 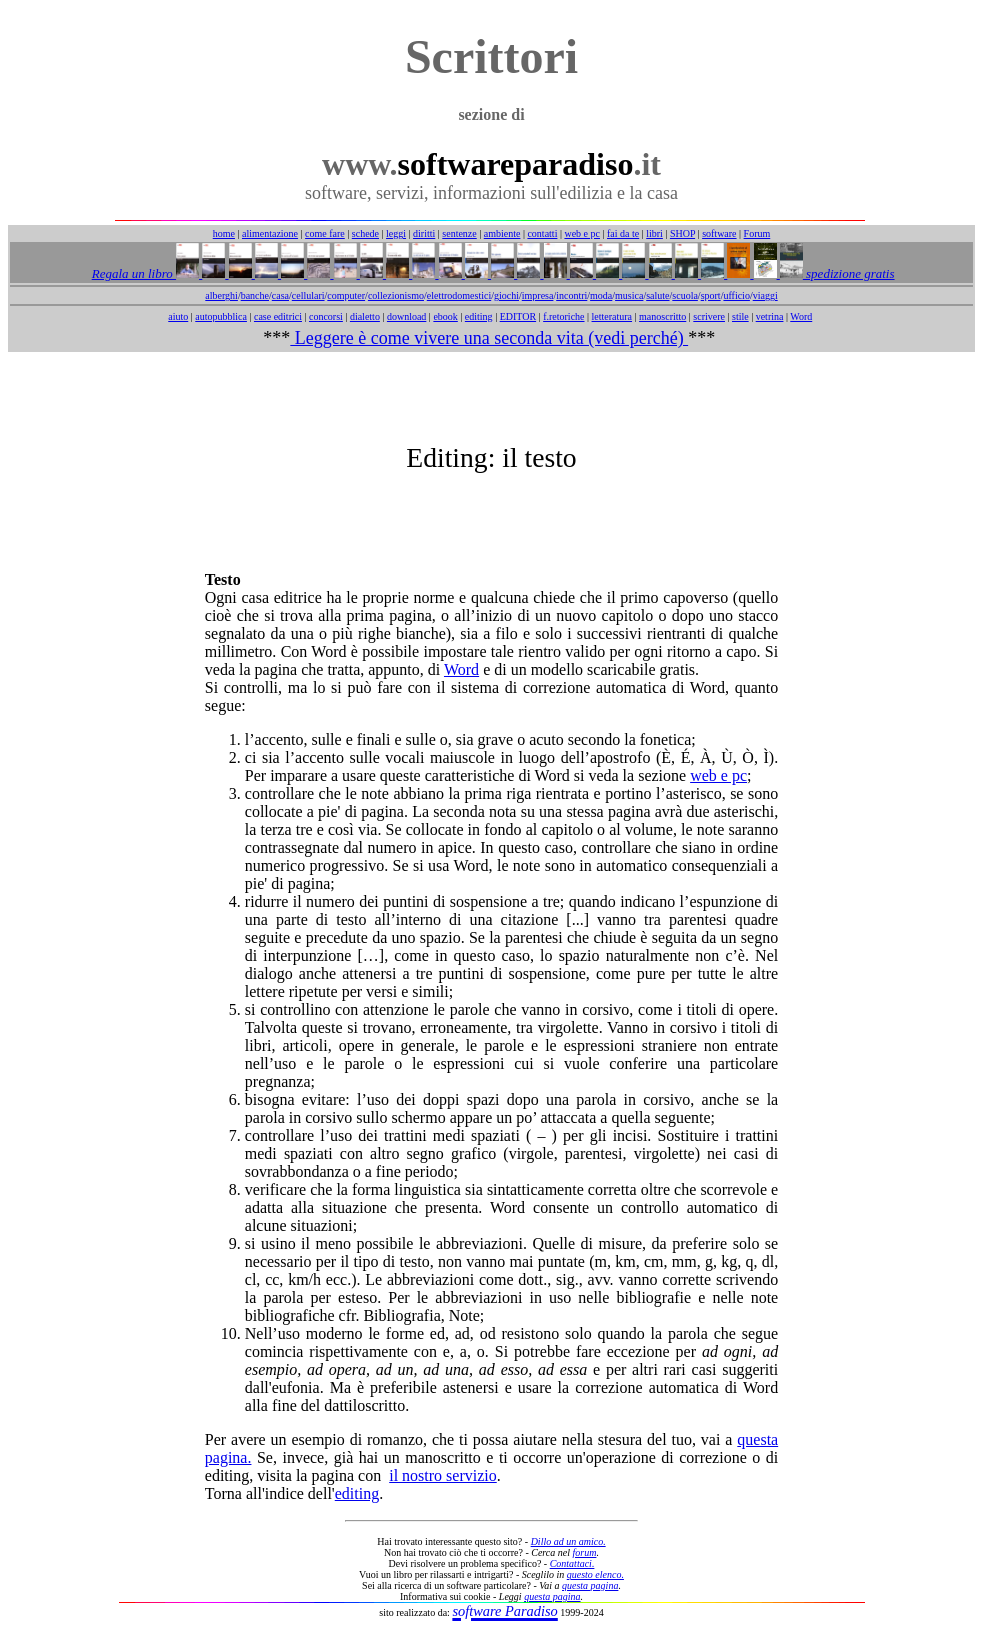 I want to click on questa pagina, so click(x=590, y=1585).